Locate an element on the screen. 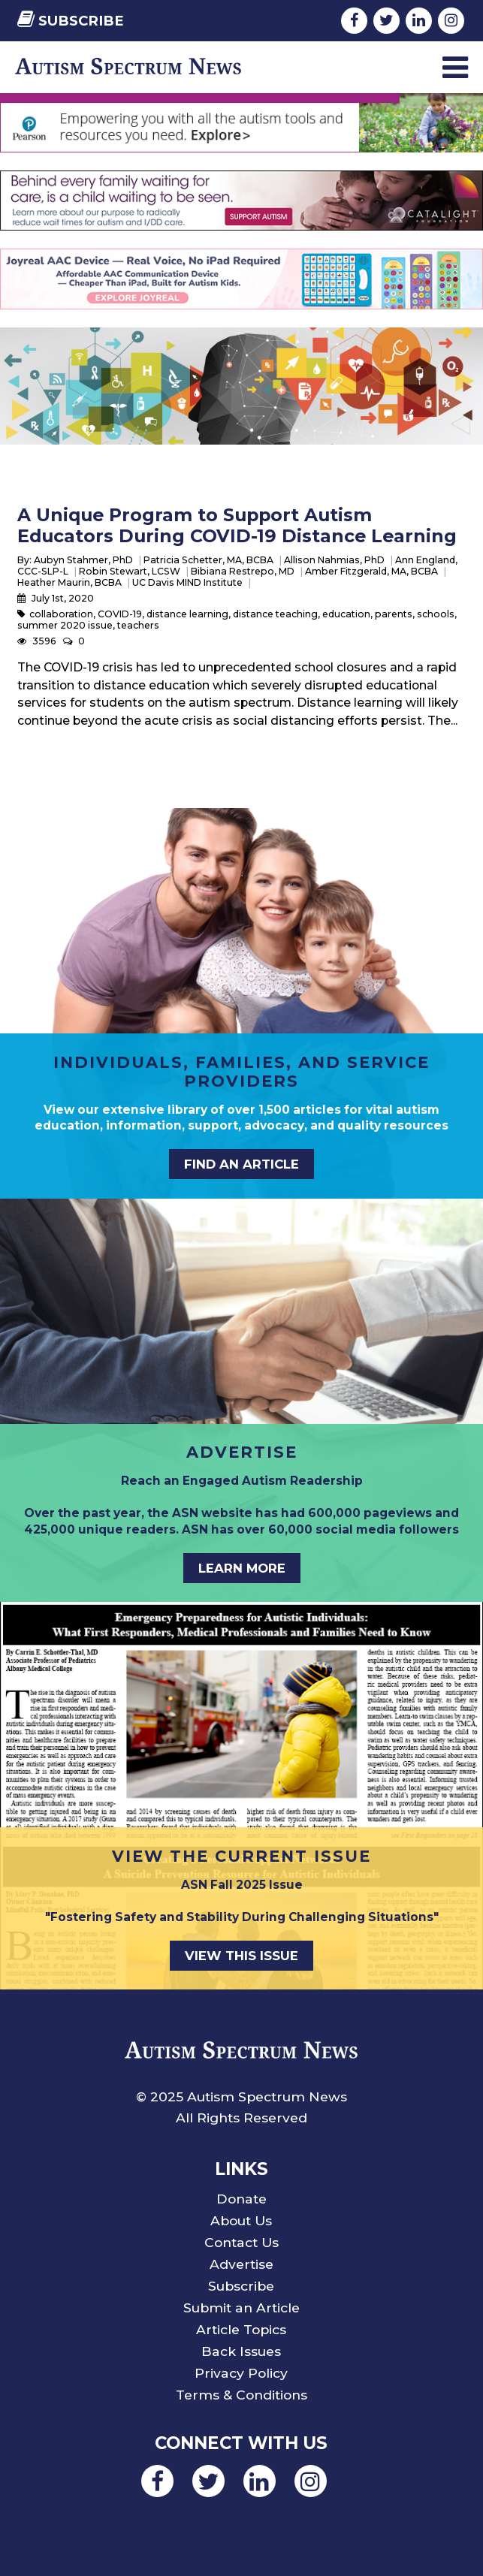 The image size is (483, 2576). Donate is located at coordinates (241, 2198).